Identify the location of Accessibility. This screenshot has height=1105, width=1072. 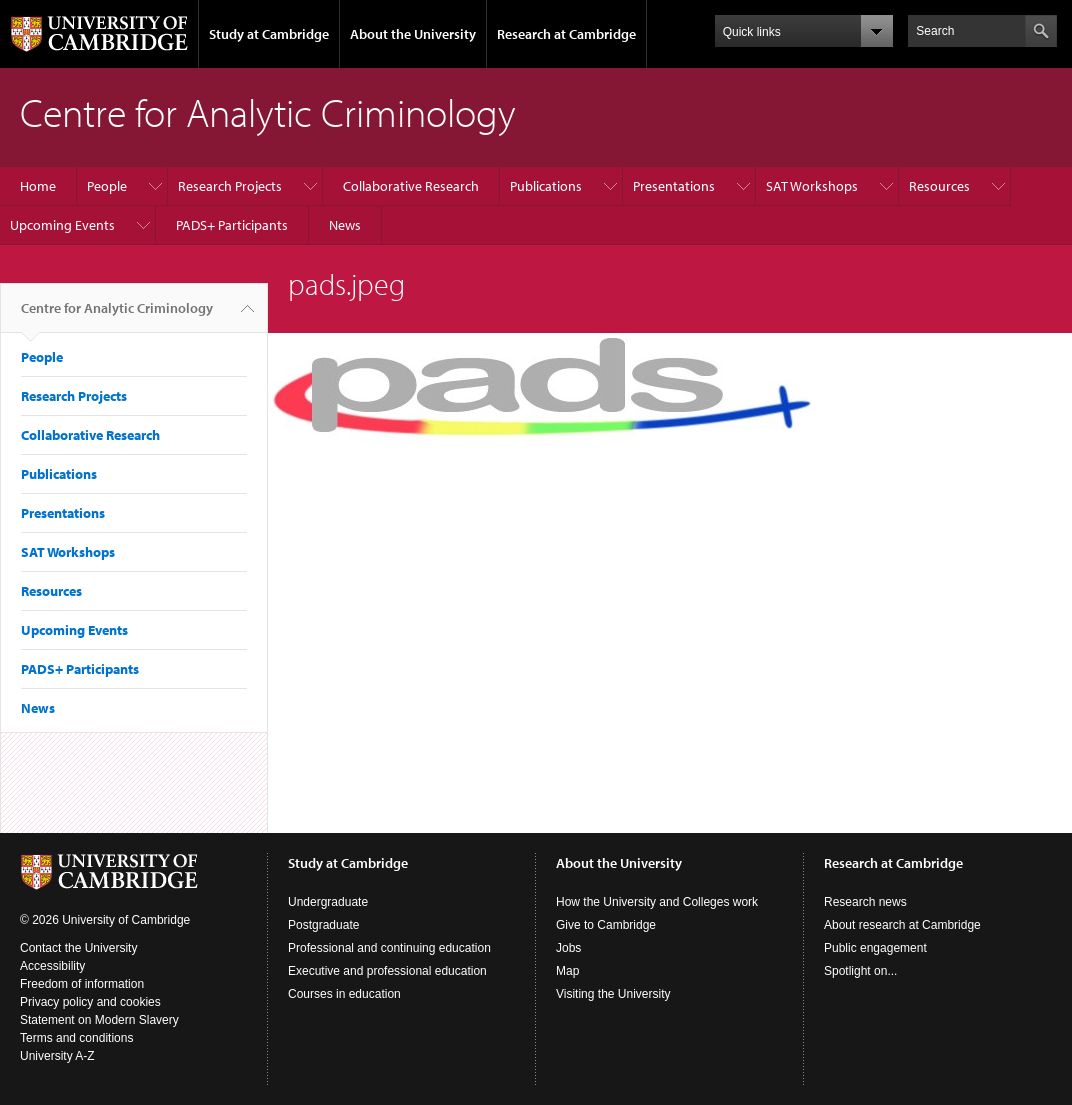
(52, 966).